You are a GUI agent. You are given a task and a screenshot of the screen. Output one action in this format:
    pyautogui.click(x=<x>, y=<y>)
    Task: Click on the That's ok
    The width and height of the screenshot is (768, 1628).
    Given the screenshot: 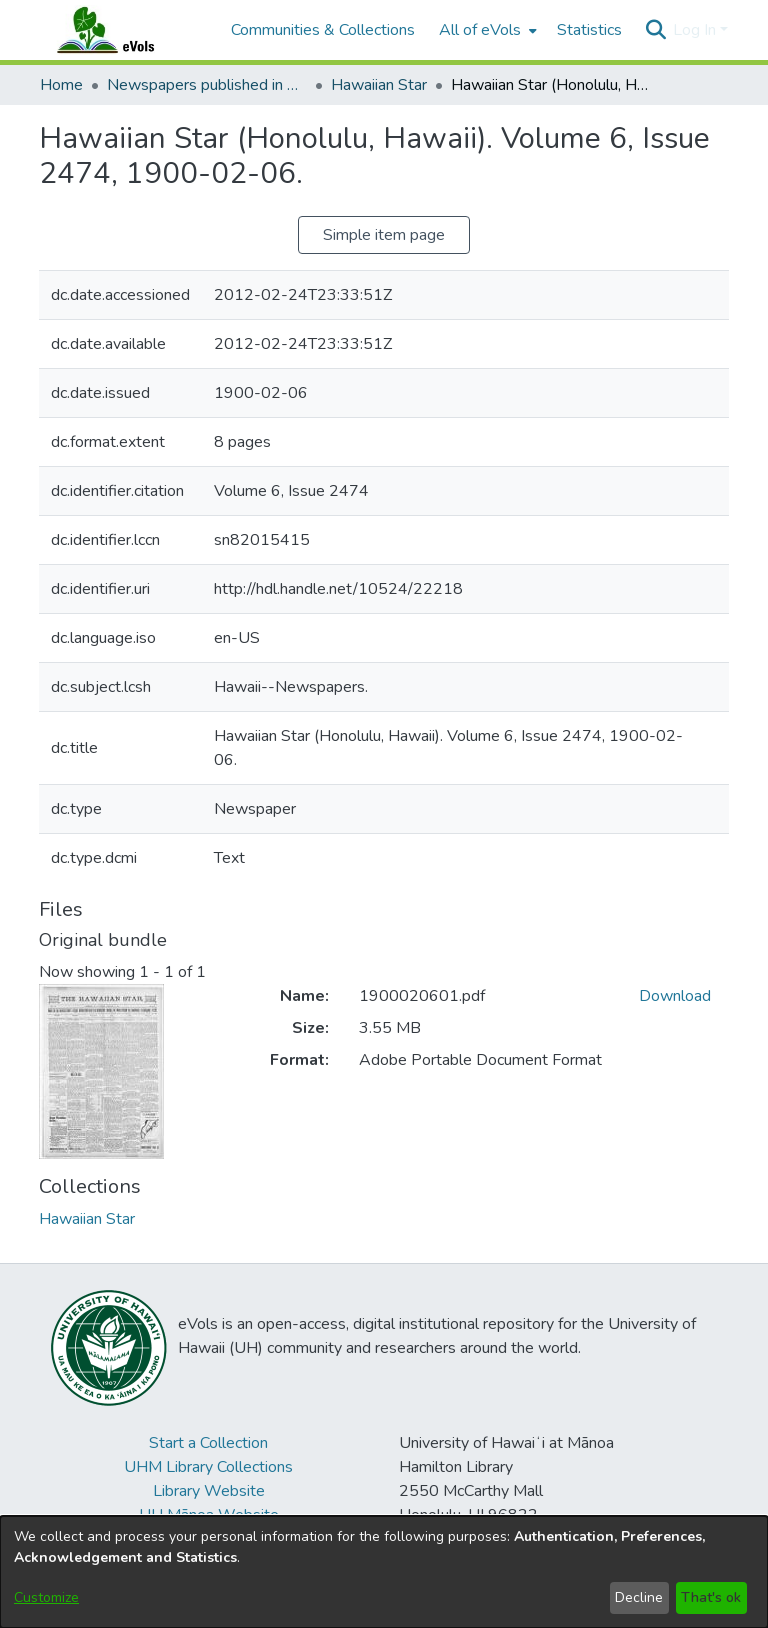 What is the action you would take?
    pyautogui.click(x=711, y=1597)
    